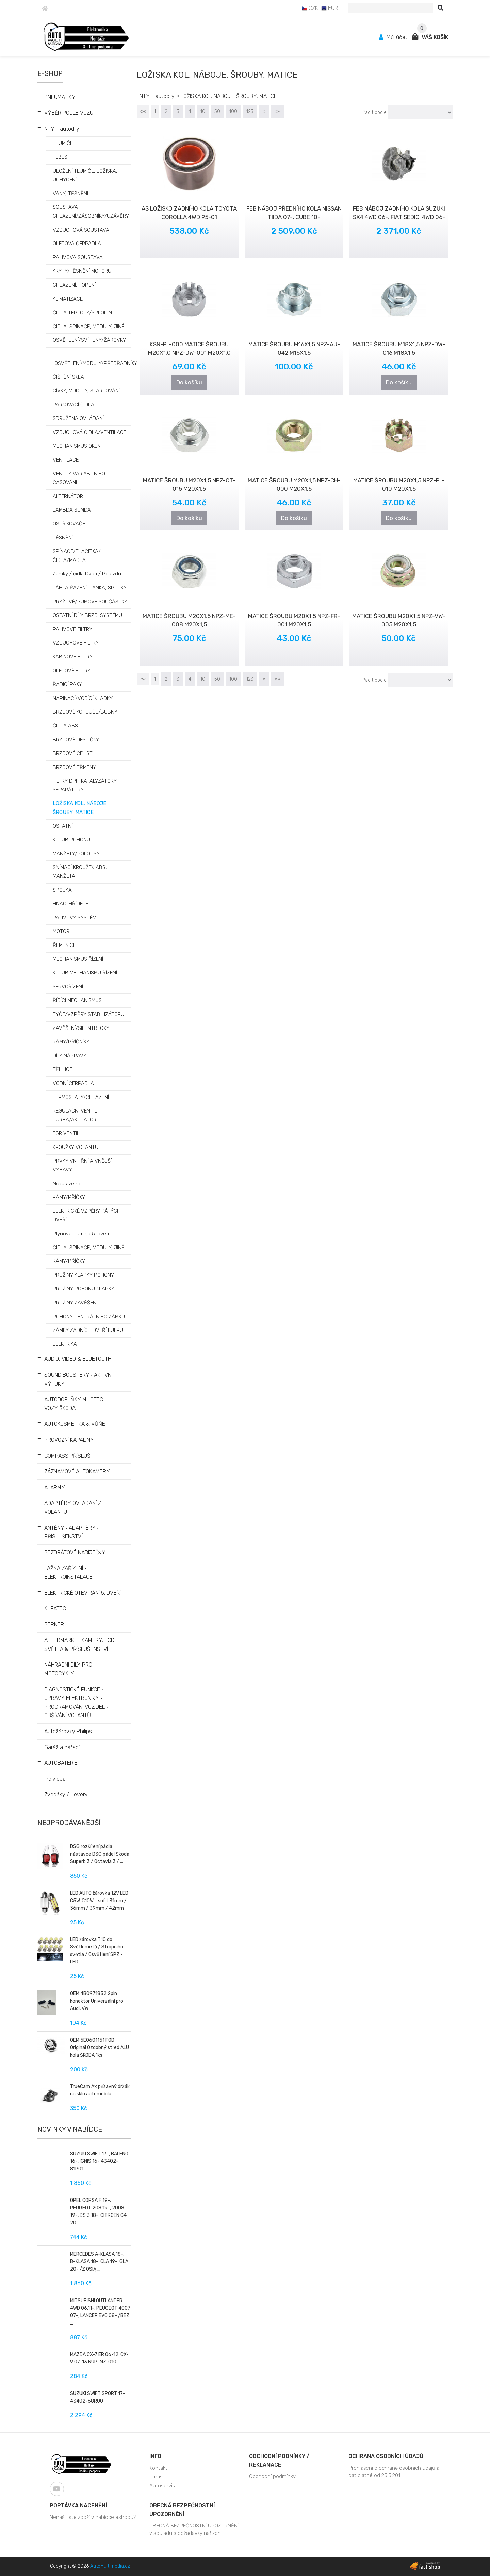 The width and height of the screenshot is (490, 2576). What do you see at coordinates (73, 657) in the screenshot?
I see `KABINOVÉ FILTRY` at bounding box center [73, 657].